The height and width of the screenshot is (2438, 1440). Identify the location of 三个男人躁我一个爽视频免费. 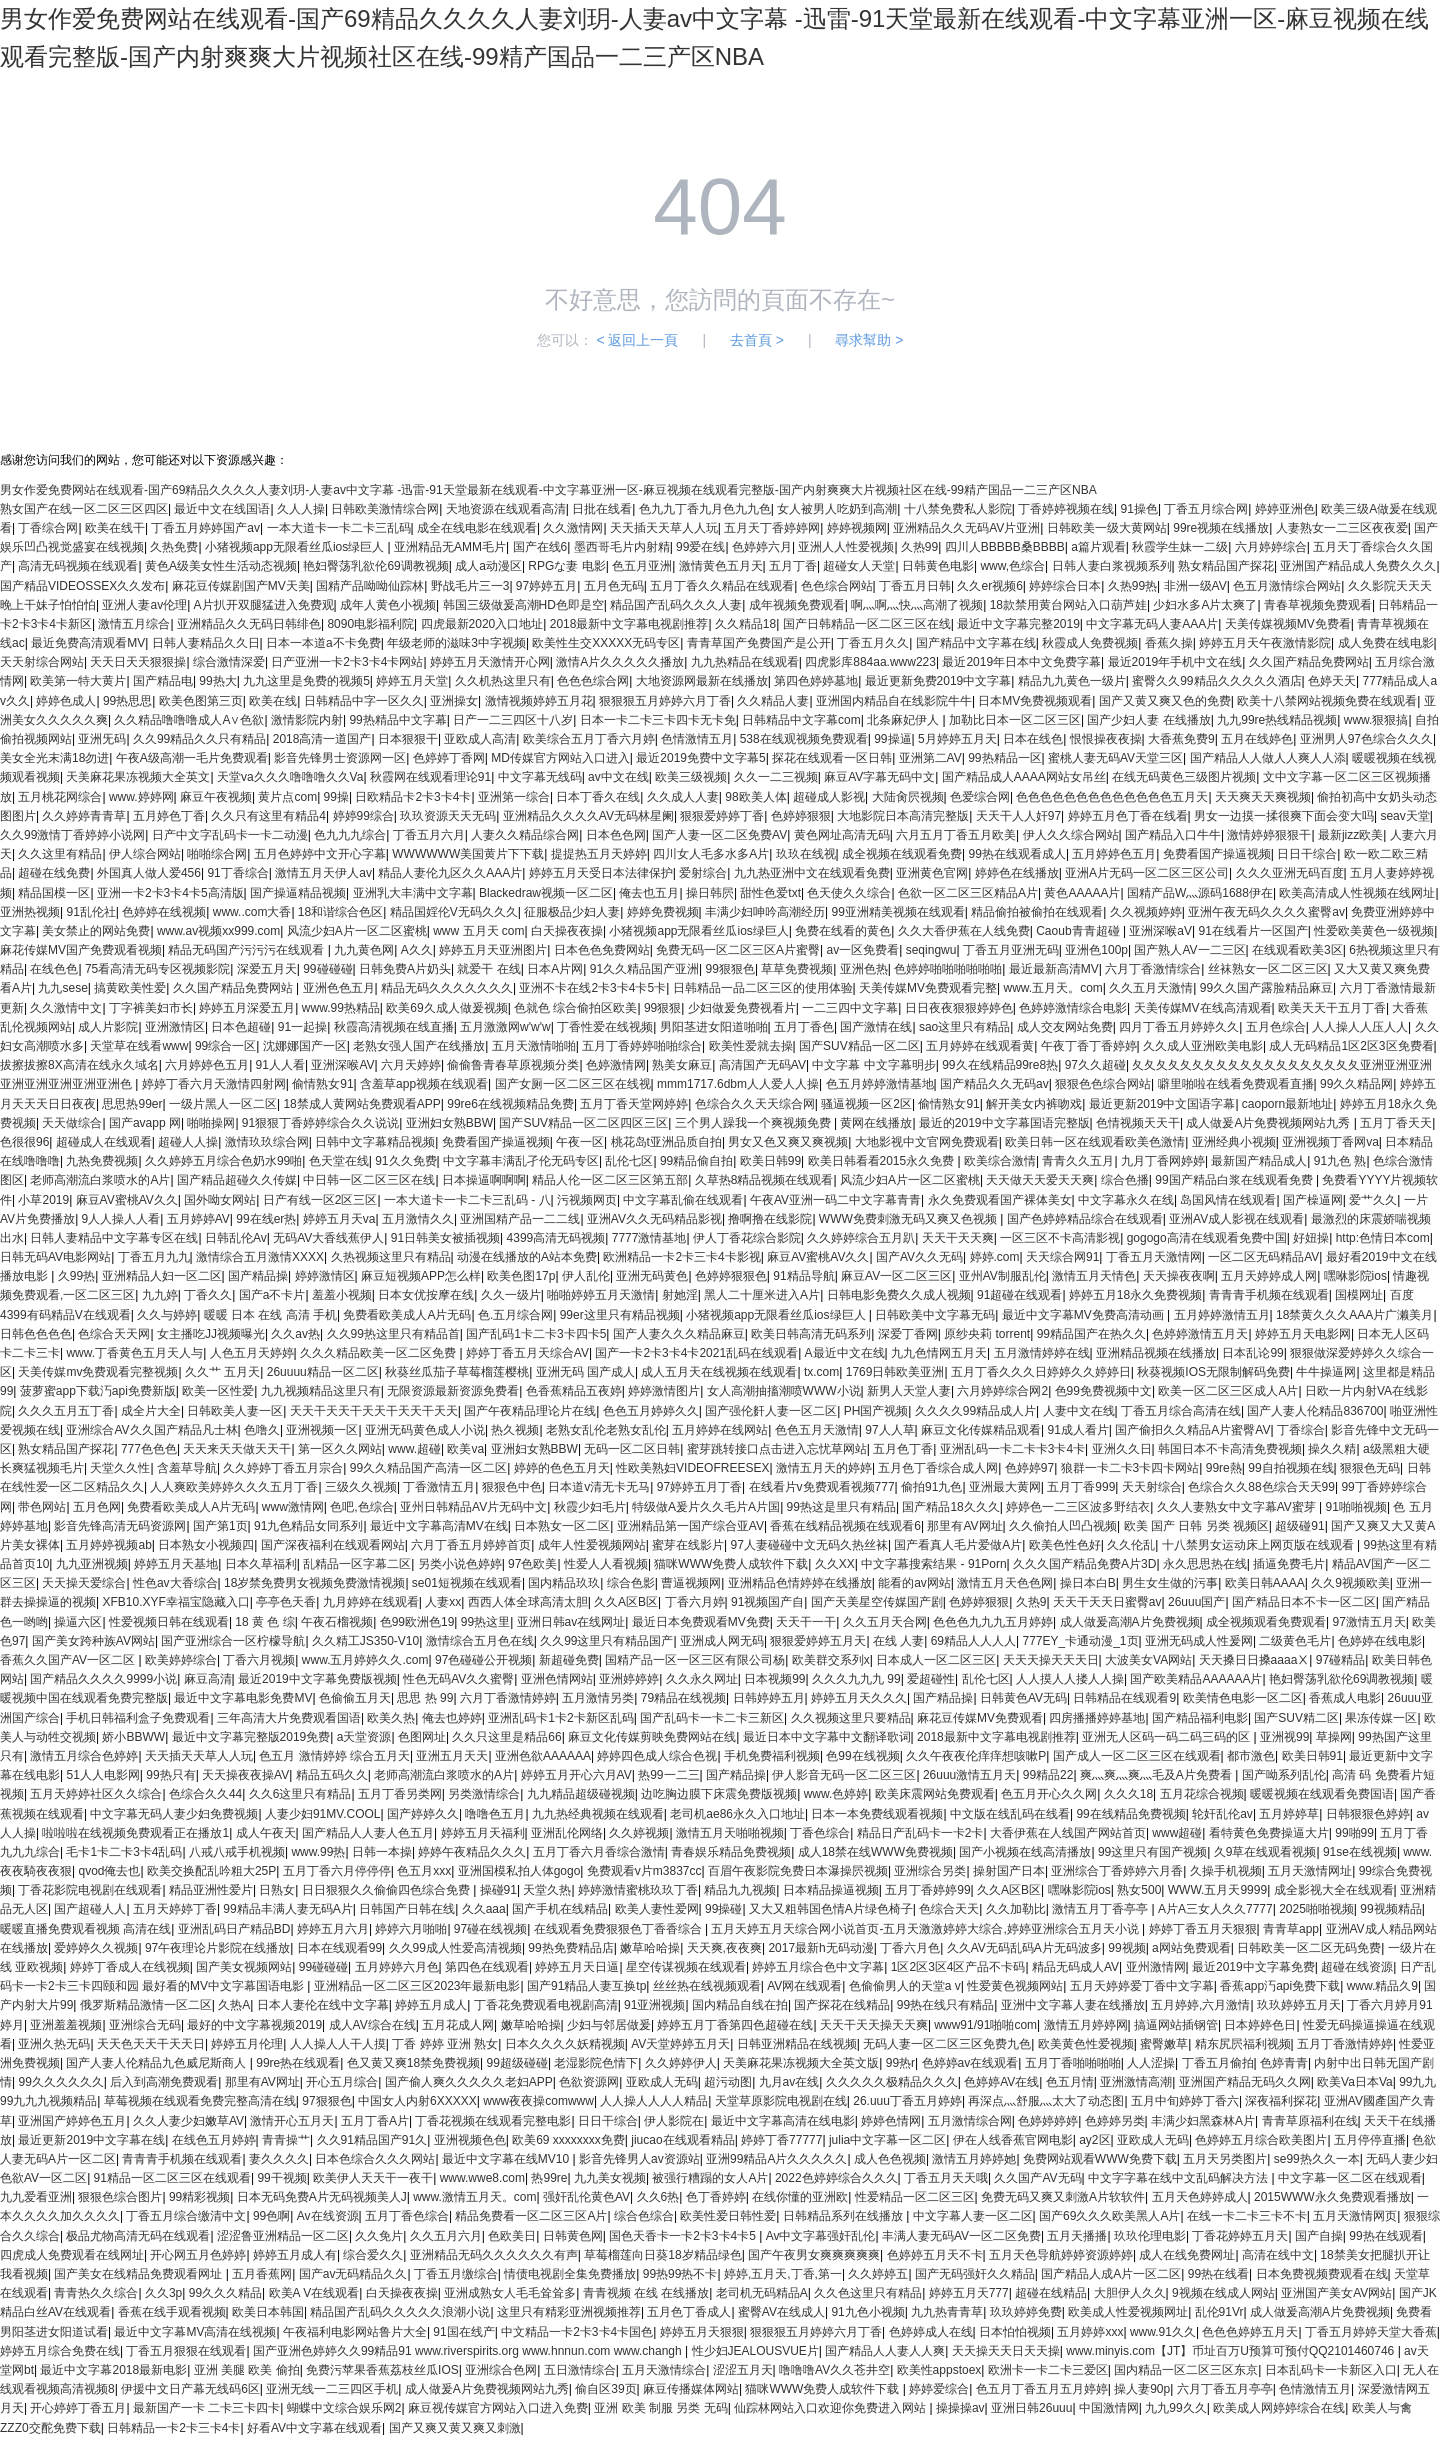
(754, 1123).